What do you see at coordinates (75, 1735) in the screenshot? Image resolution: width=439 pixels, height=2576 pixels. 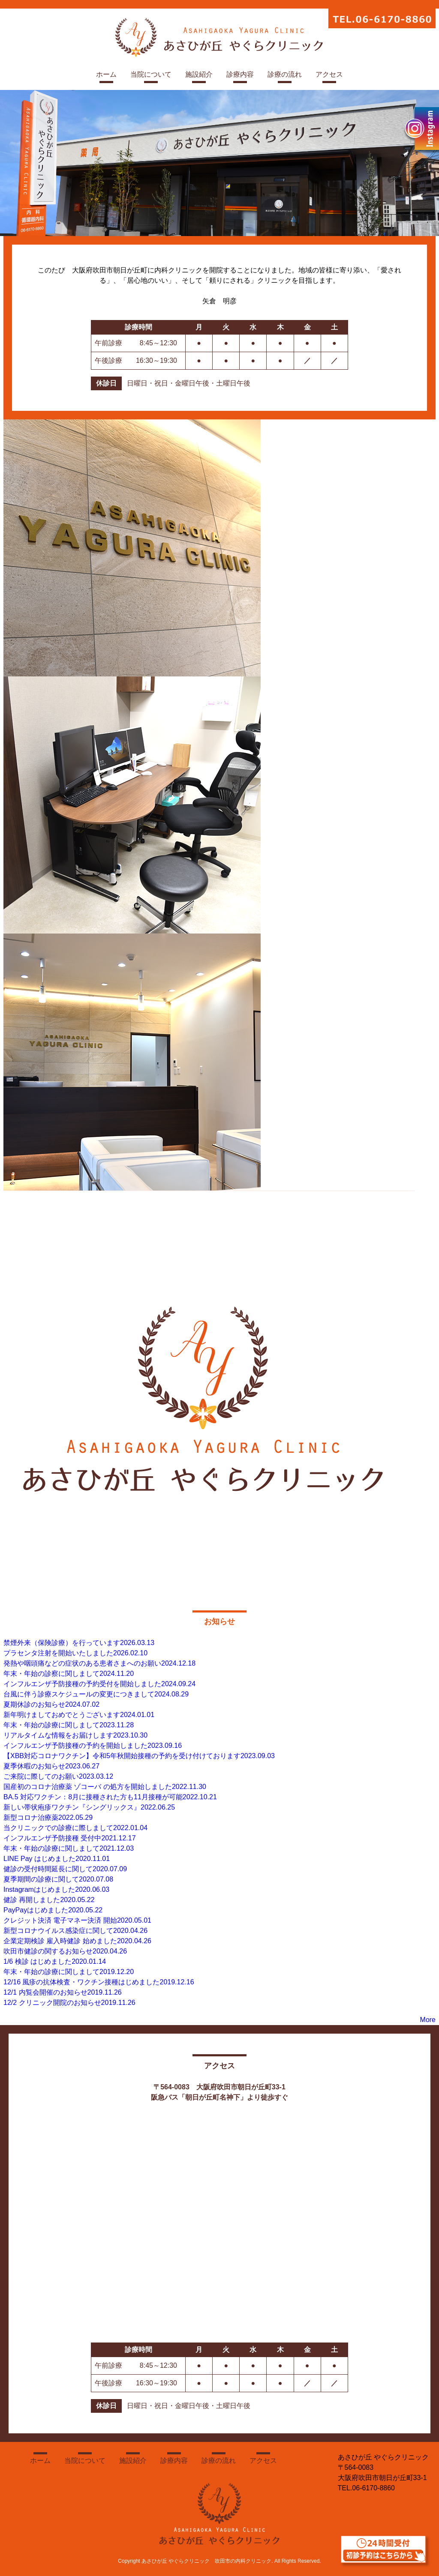 I see `リアルタイムな情報をお届けします` at bounding box center [75, 1735].